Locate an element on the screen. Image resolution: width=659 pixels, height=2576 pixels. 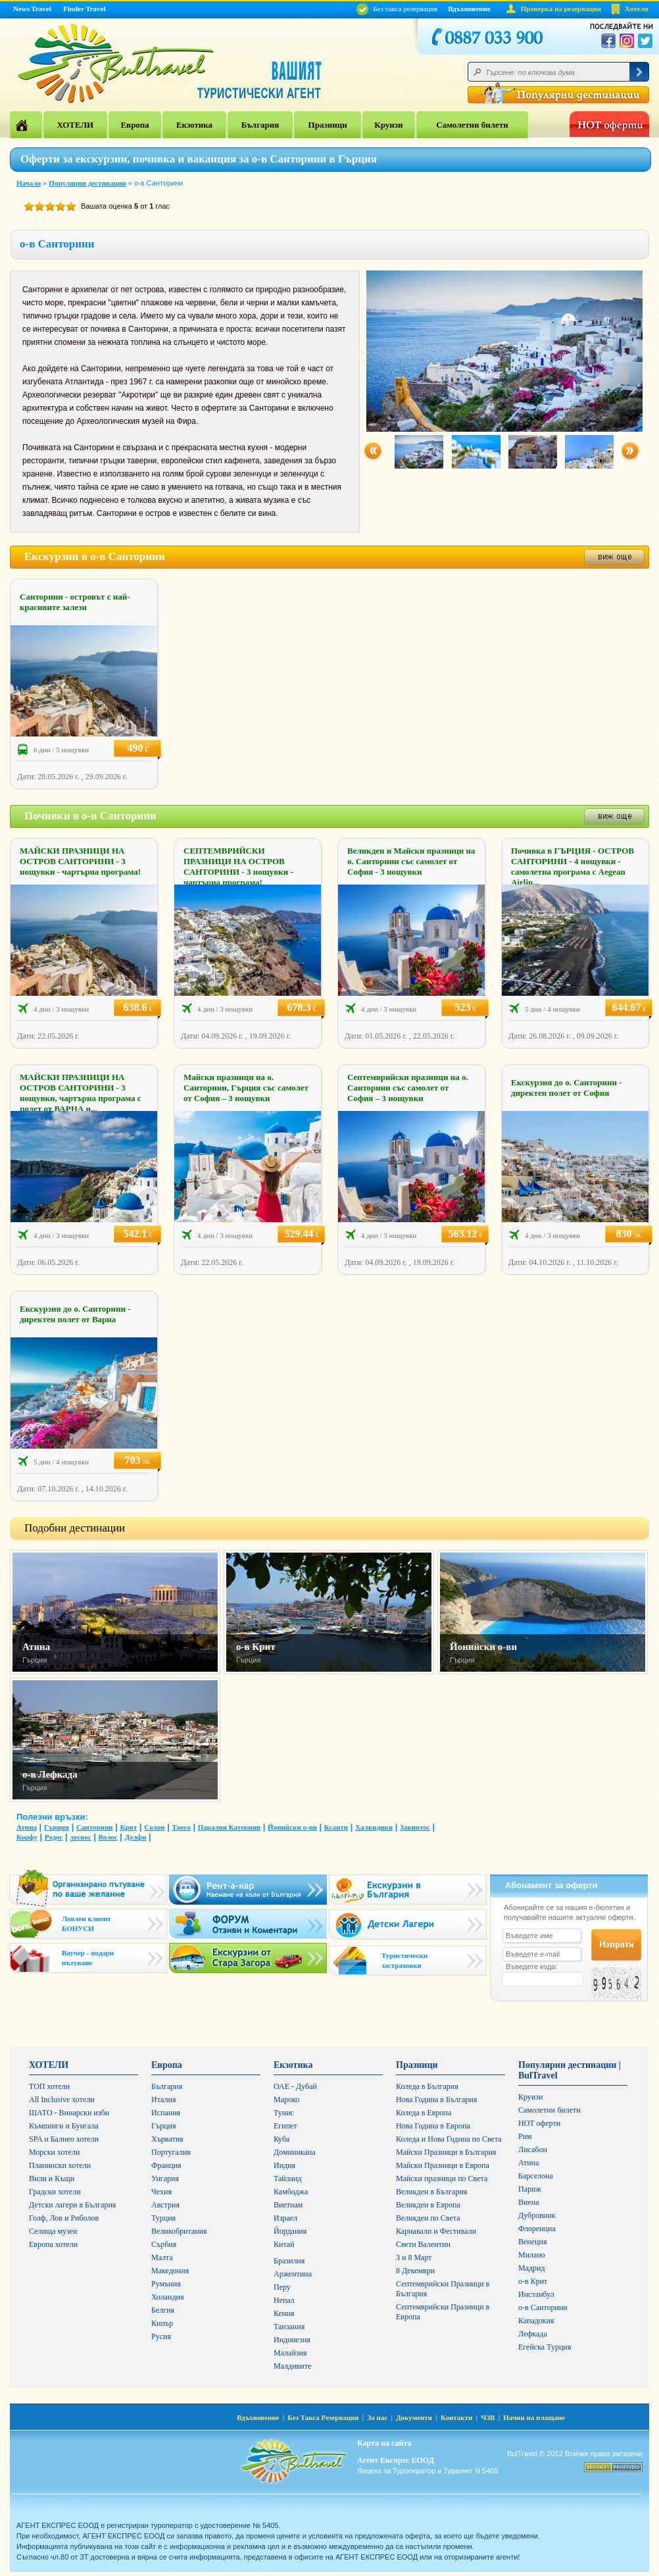
Вдъхновение is located at coordinates (469, 9).